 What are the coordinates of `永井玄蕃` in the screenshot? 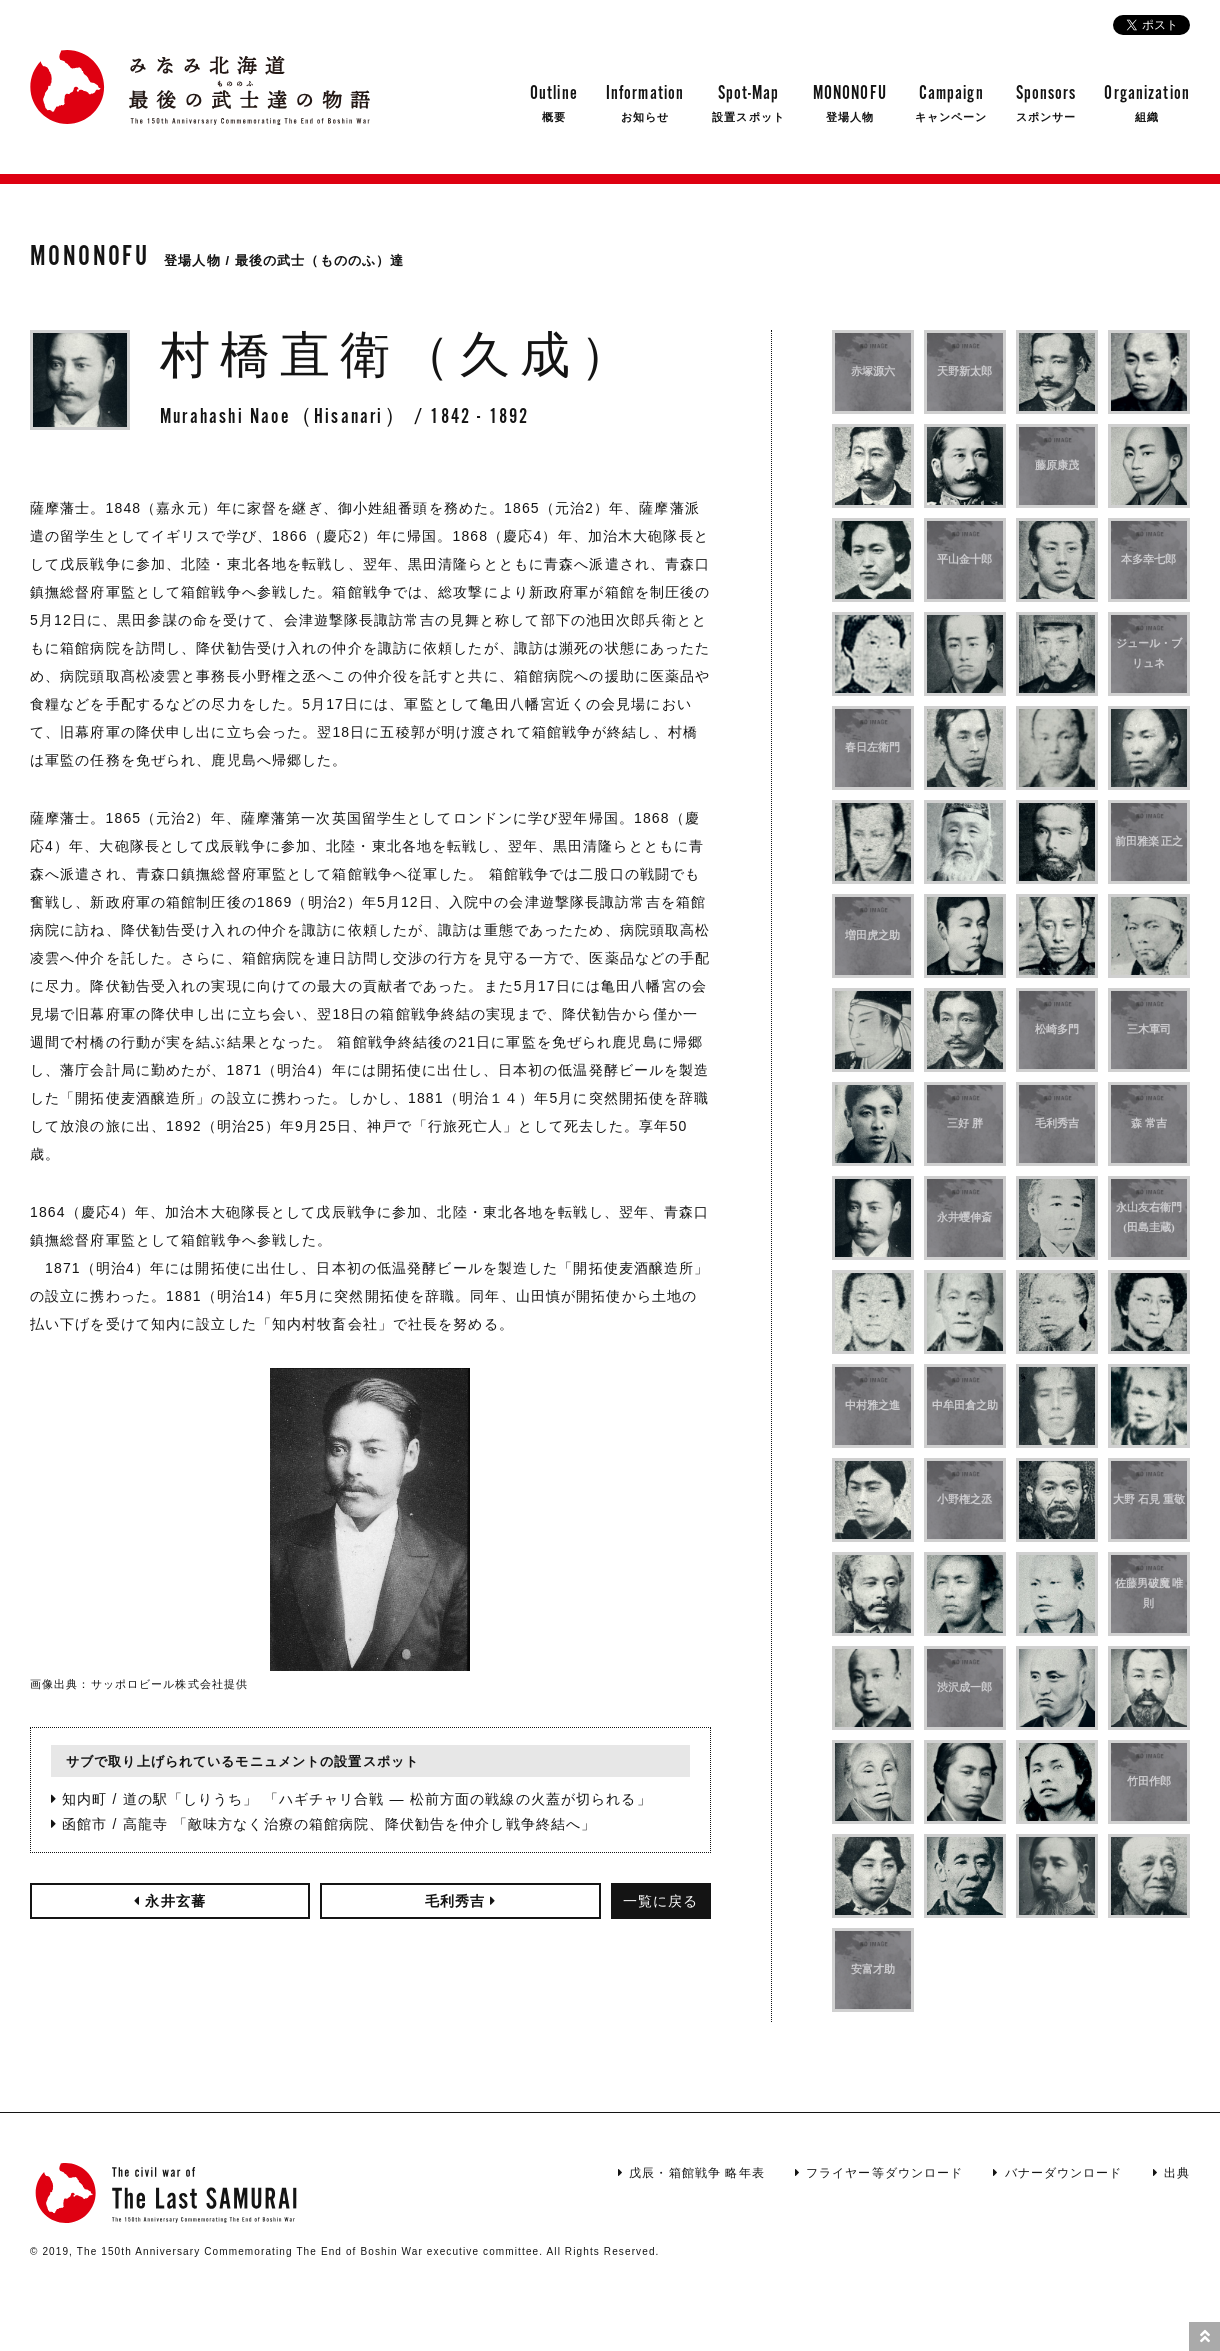 It's located at (170, 1901).